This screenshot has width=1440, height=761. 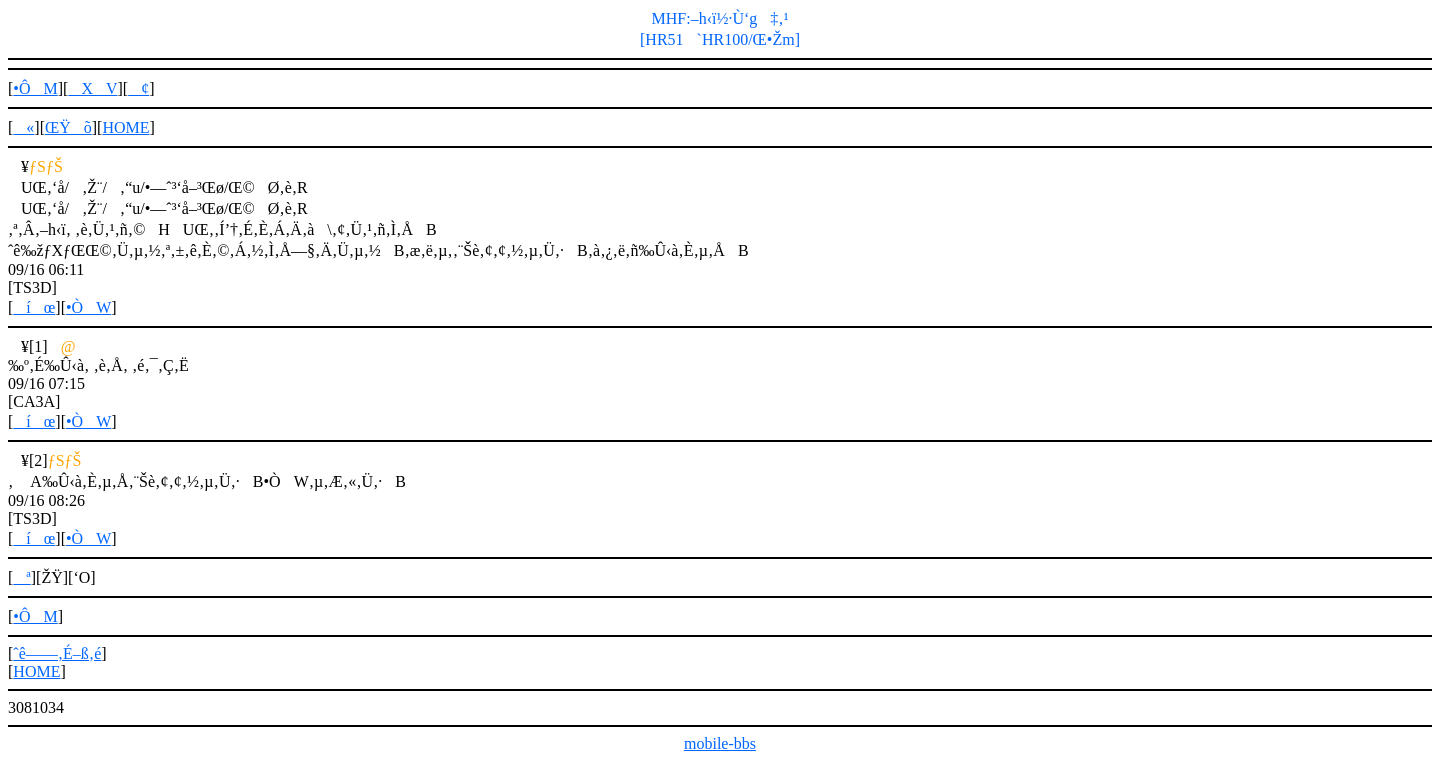 What do you see at coordinates (68, 127) in the screenshot?
I see `ŒŸõ` at bounding box center [68, 127].